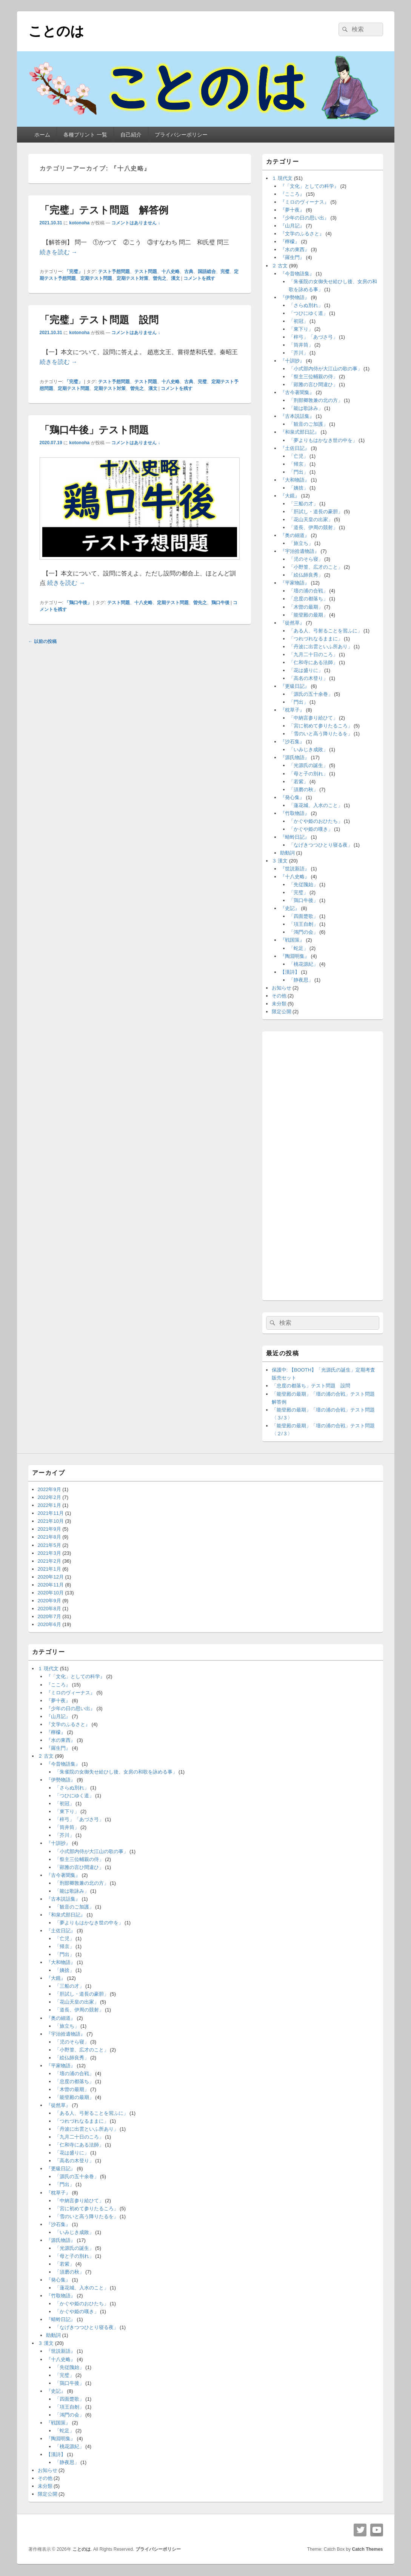 The image size is (411, 2576). I want to click on Catch Themes, so click(367, 2549).